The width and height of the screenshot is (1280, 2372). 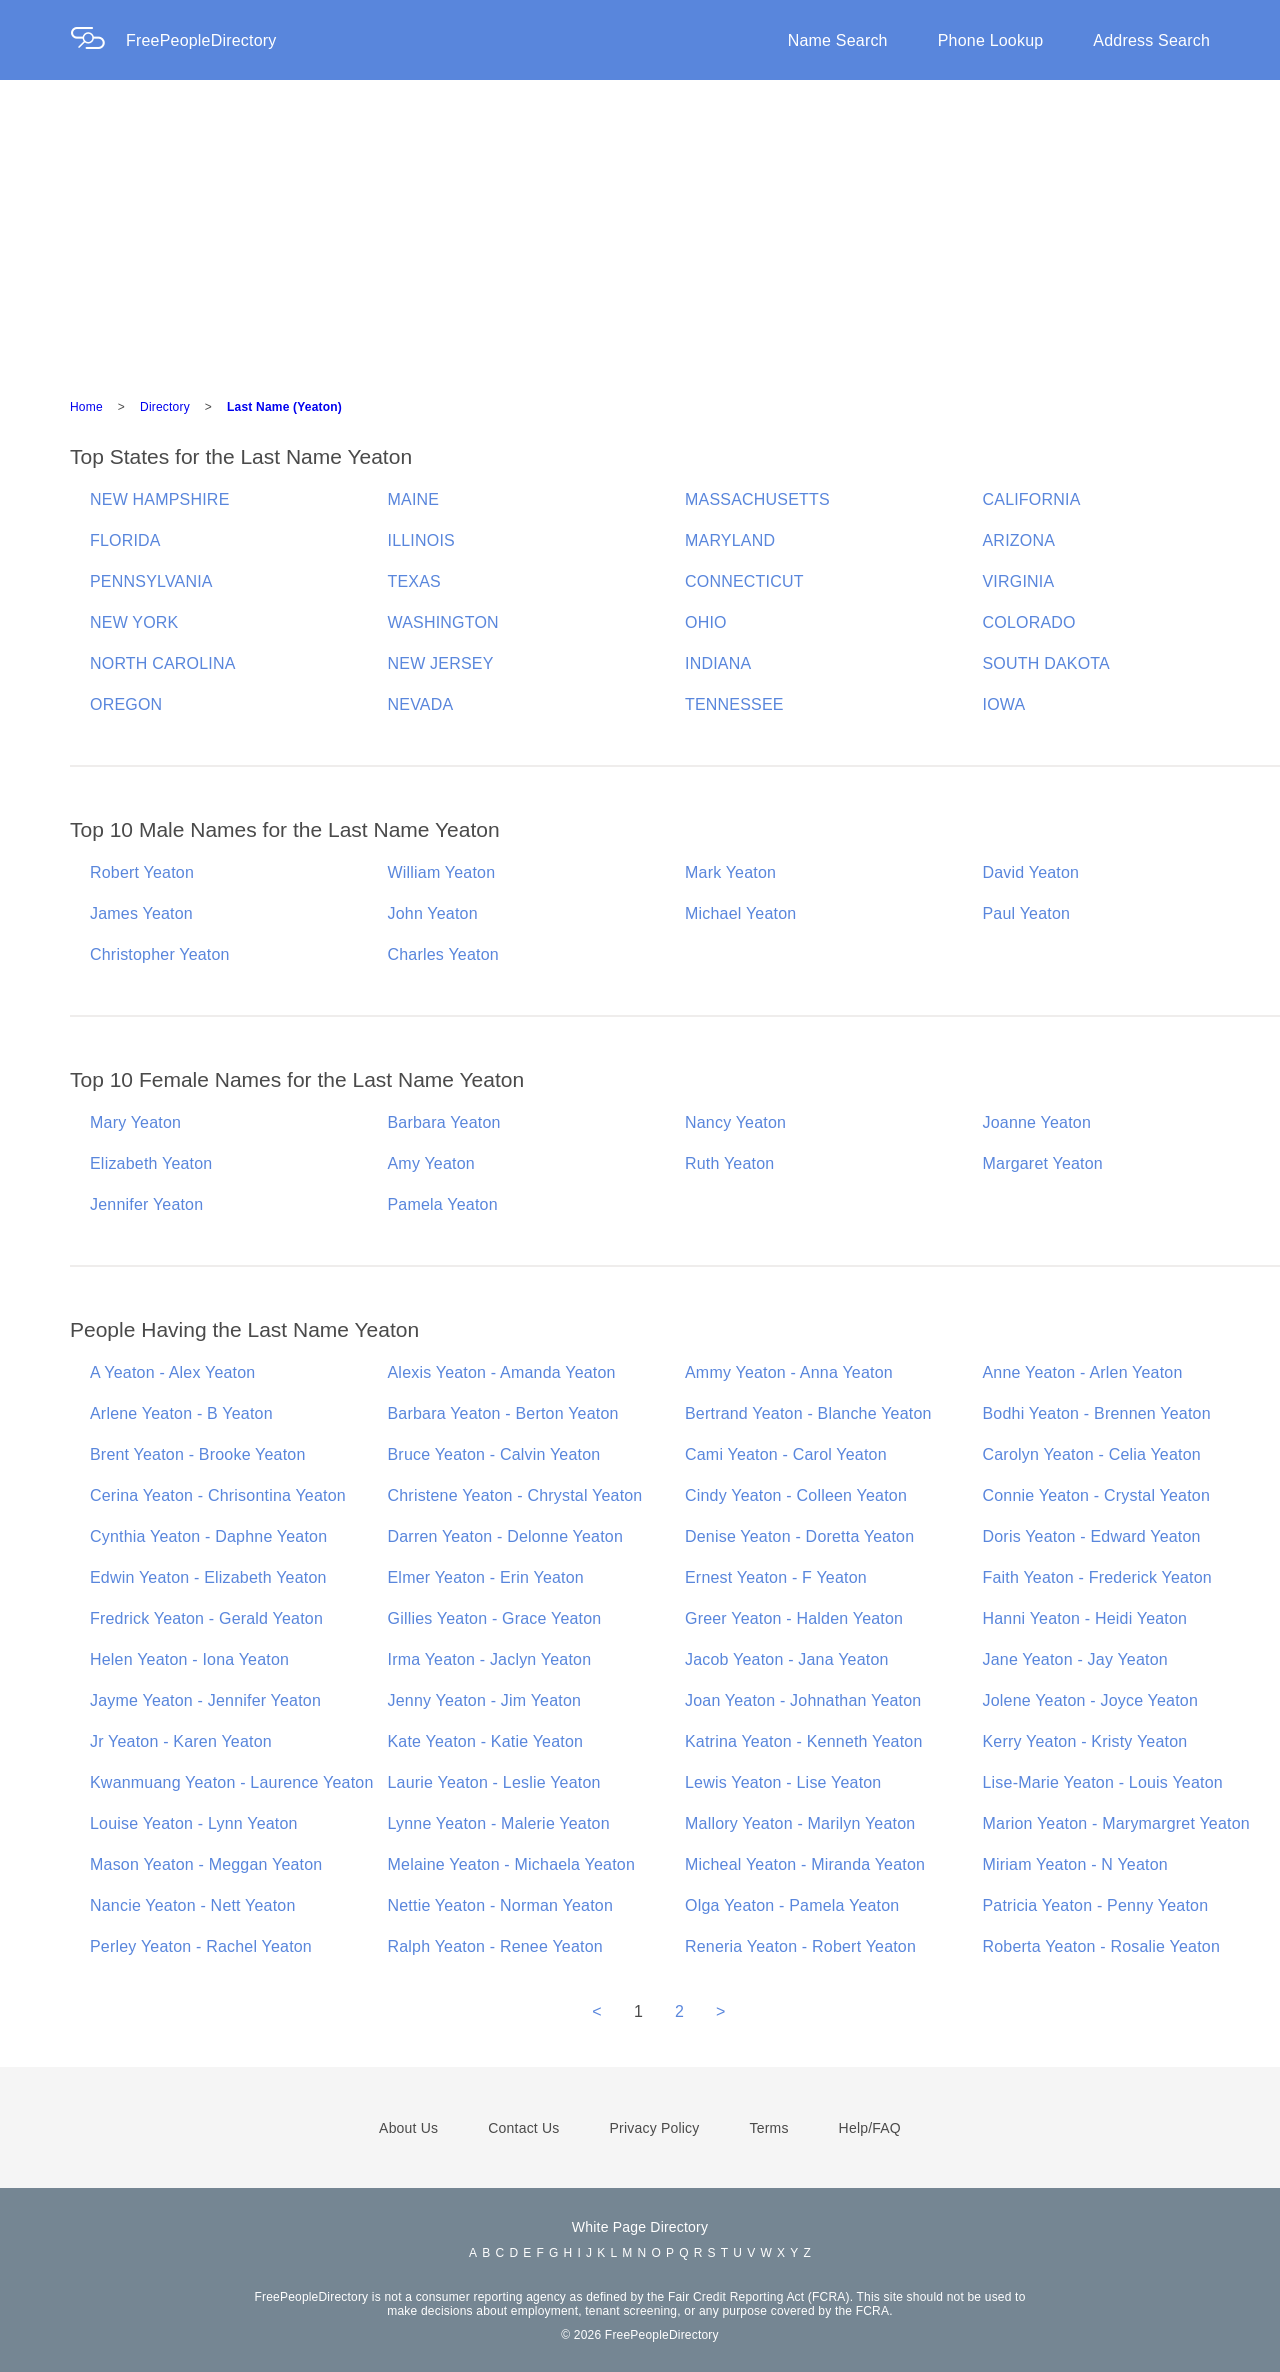 What do you see at coordinates (443, 954) in the screenshot?
I see `Charles Yeaton` at bounding box center [443, 954].